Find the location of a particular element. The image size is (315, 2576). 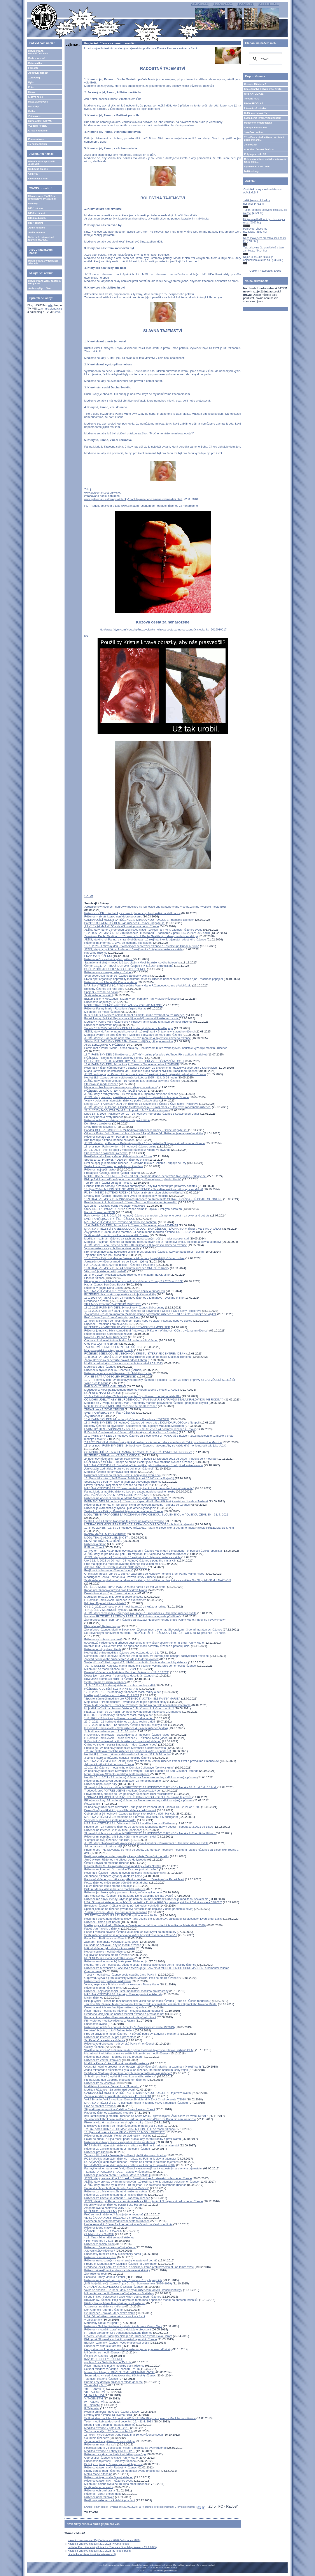

18. 7. 2021 od 5,45h. - 12 hodinový růženec za vlast, rodiny a děti is located at coordinates (125, 1724).